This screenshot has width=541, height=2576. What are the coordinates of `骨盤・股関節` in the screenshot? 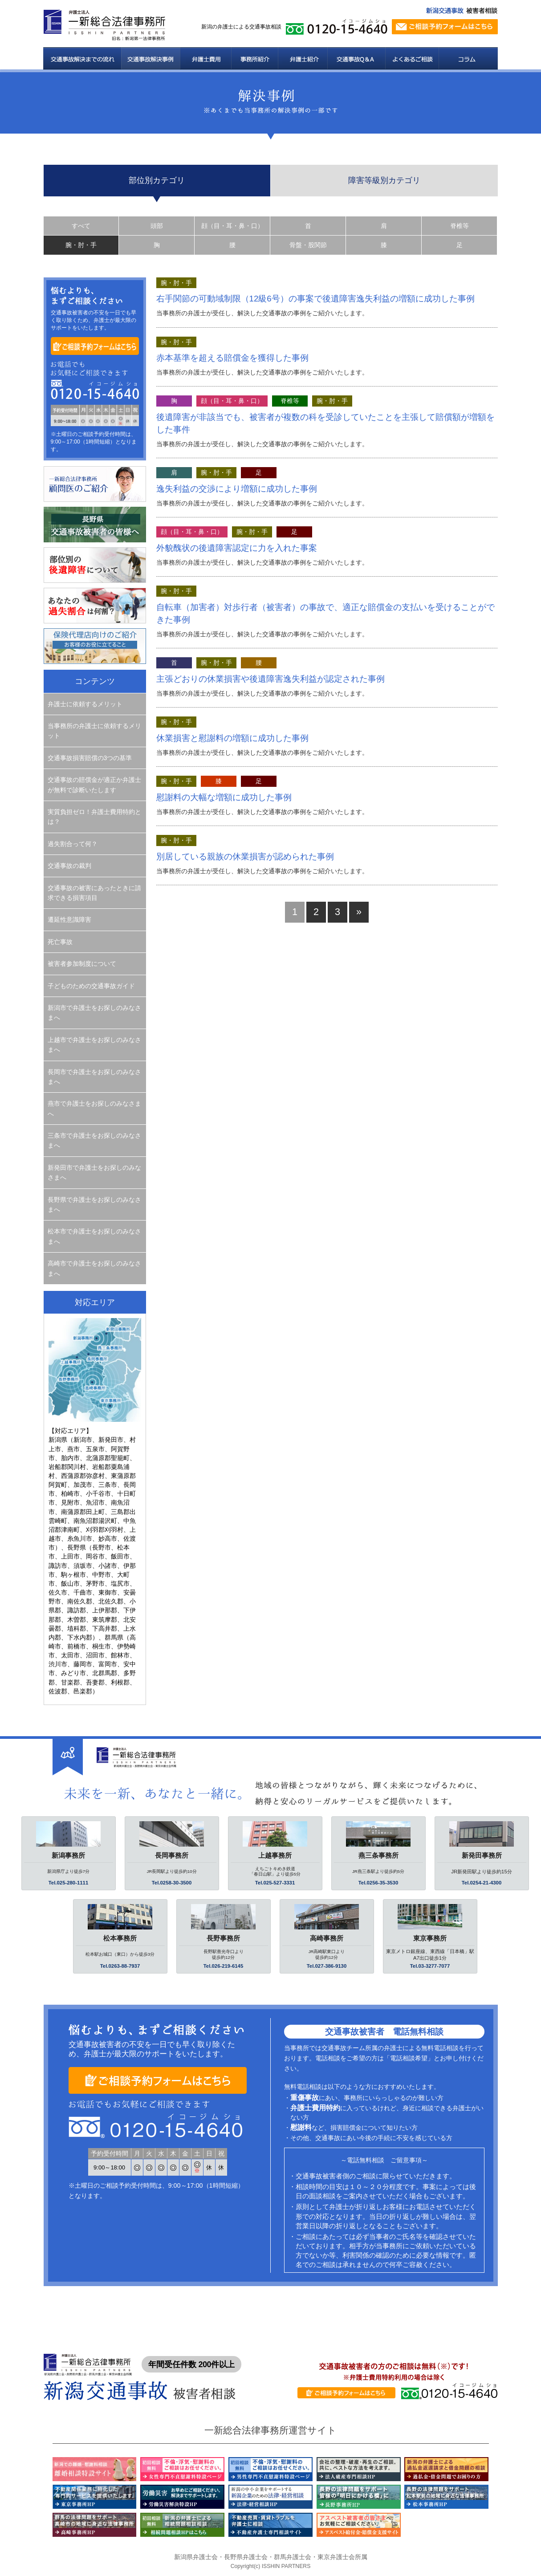 It's located at (308, 244).